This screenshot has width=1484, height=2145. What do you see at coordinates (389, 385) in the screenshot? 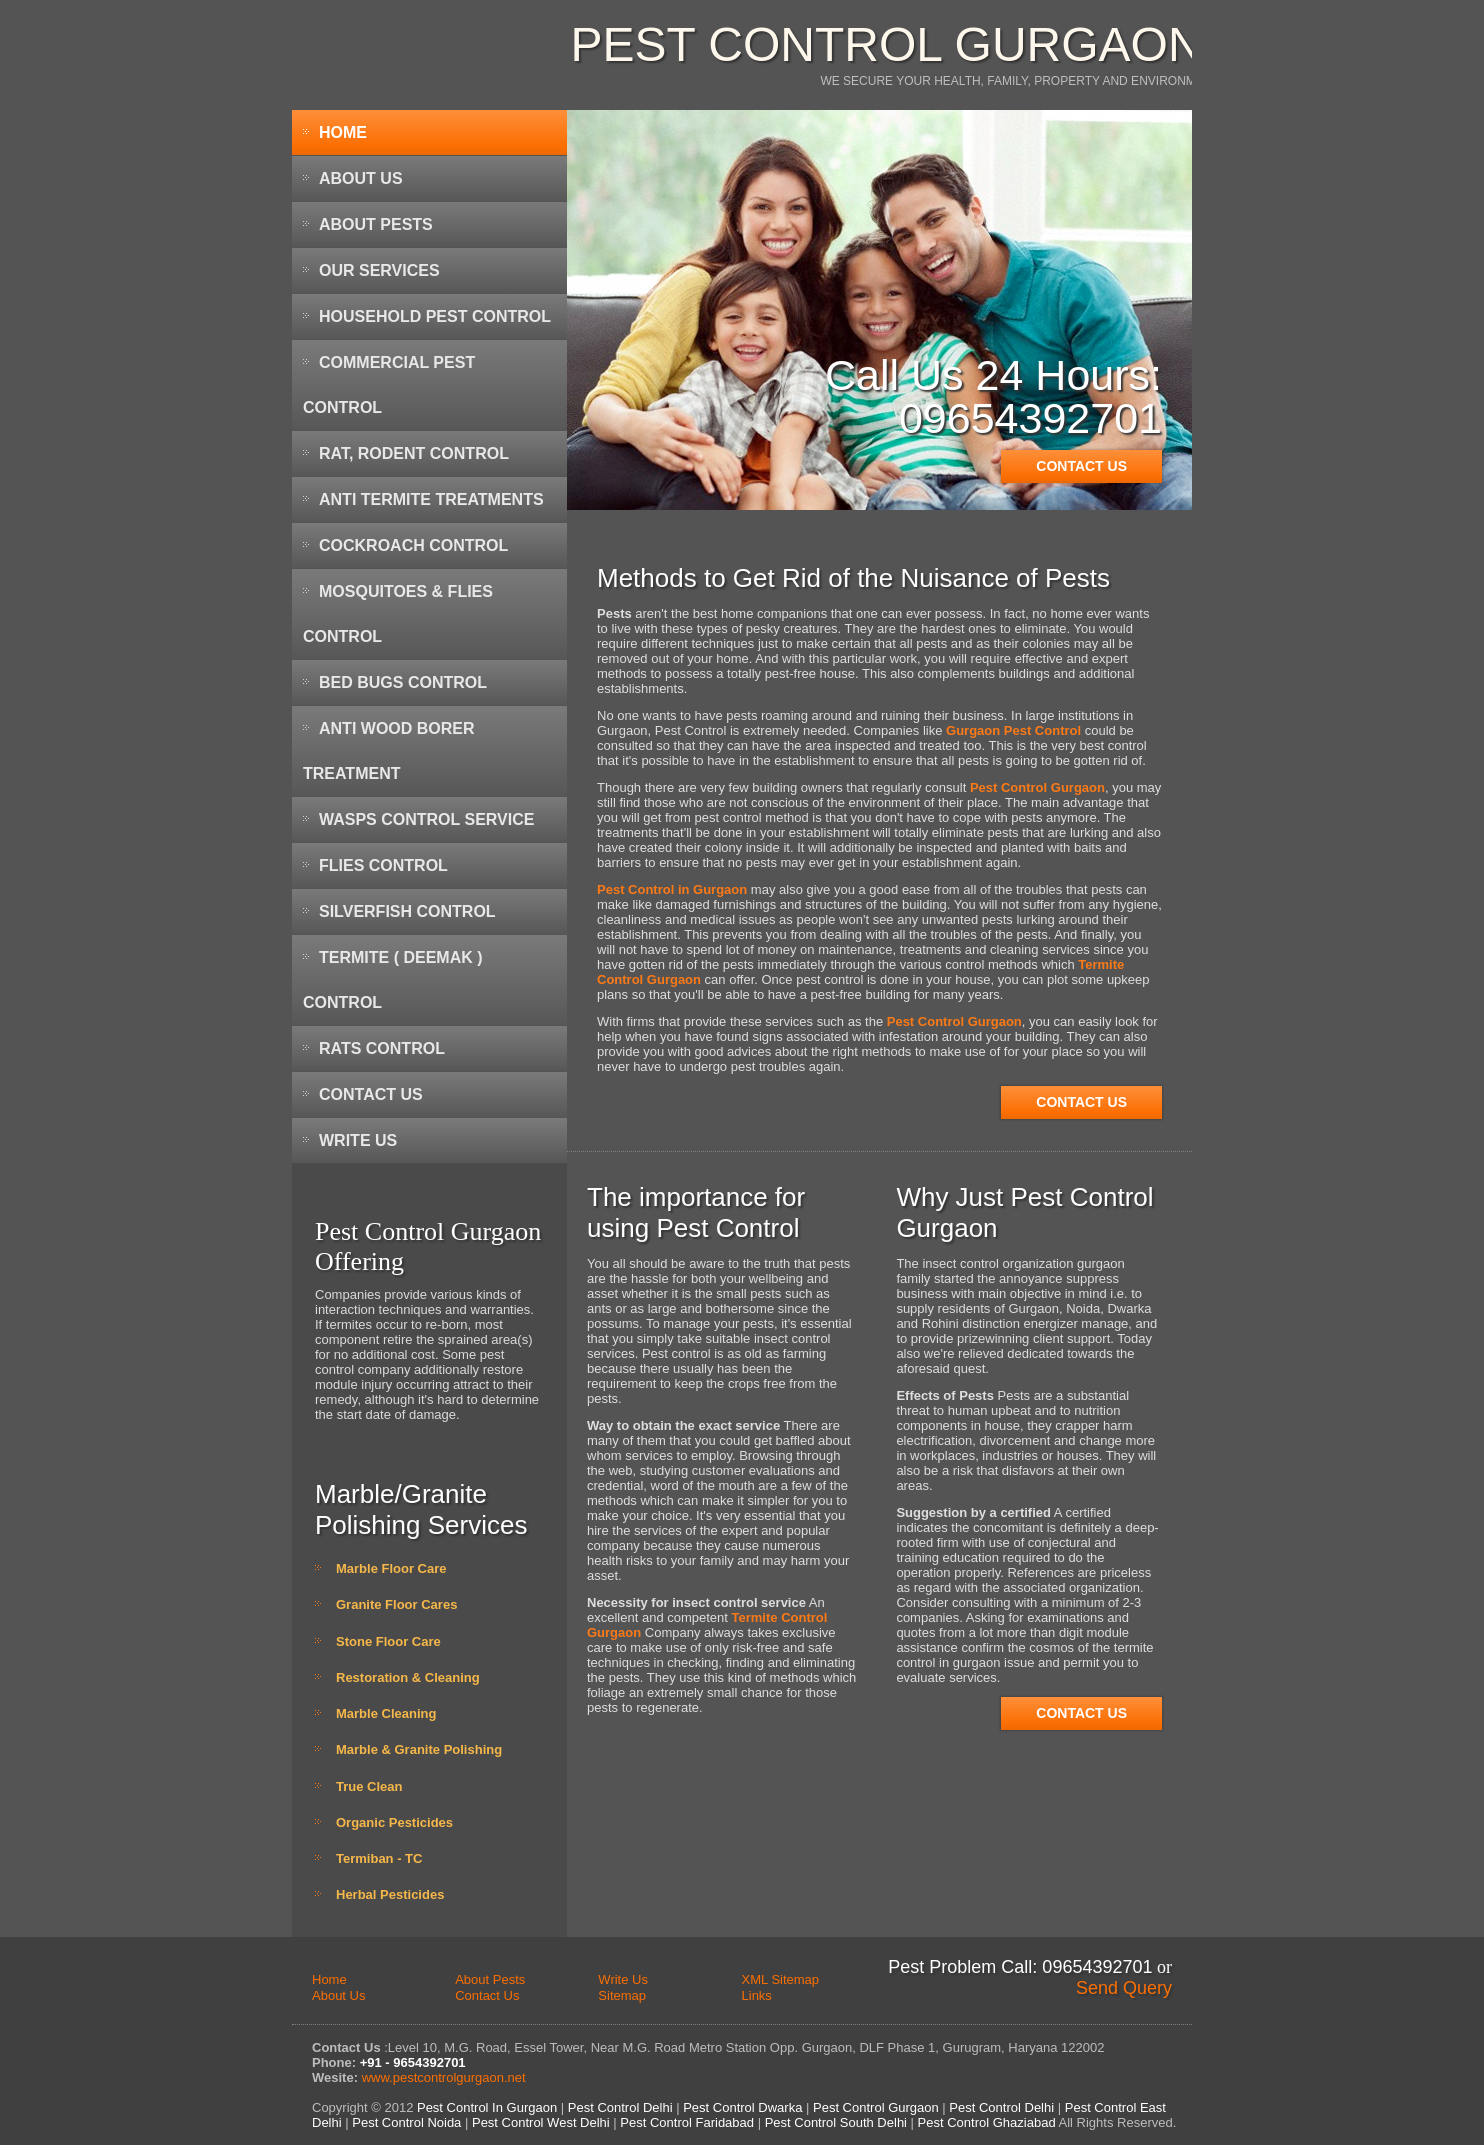
I see `Commercial Pest Control` at bounding box center [389, 385].